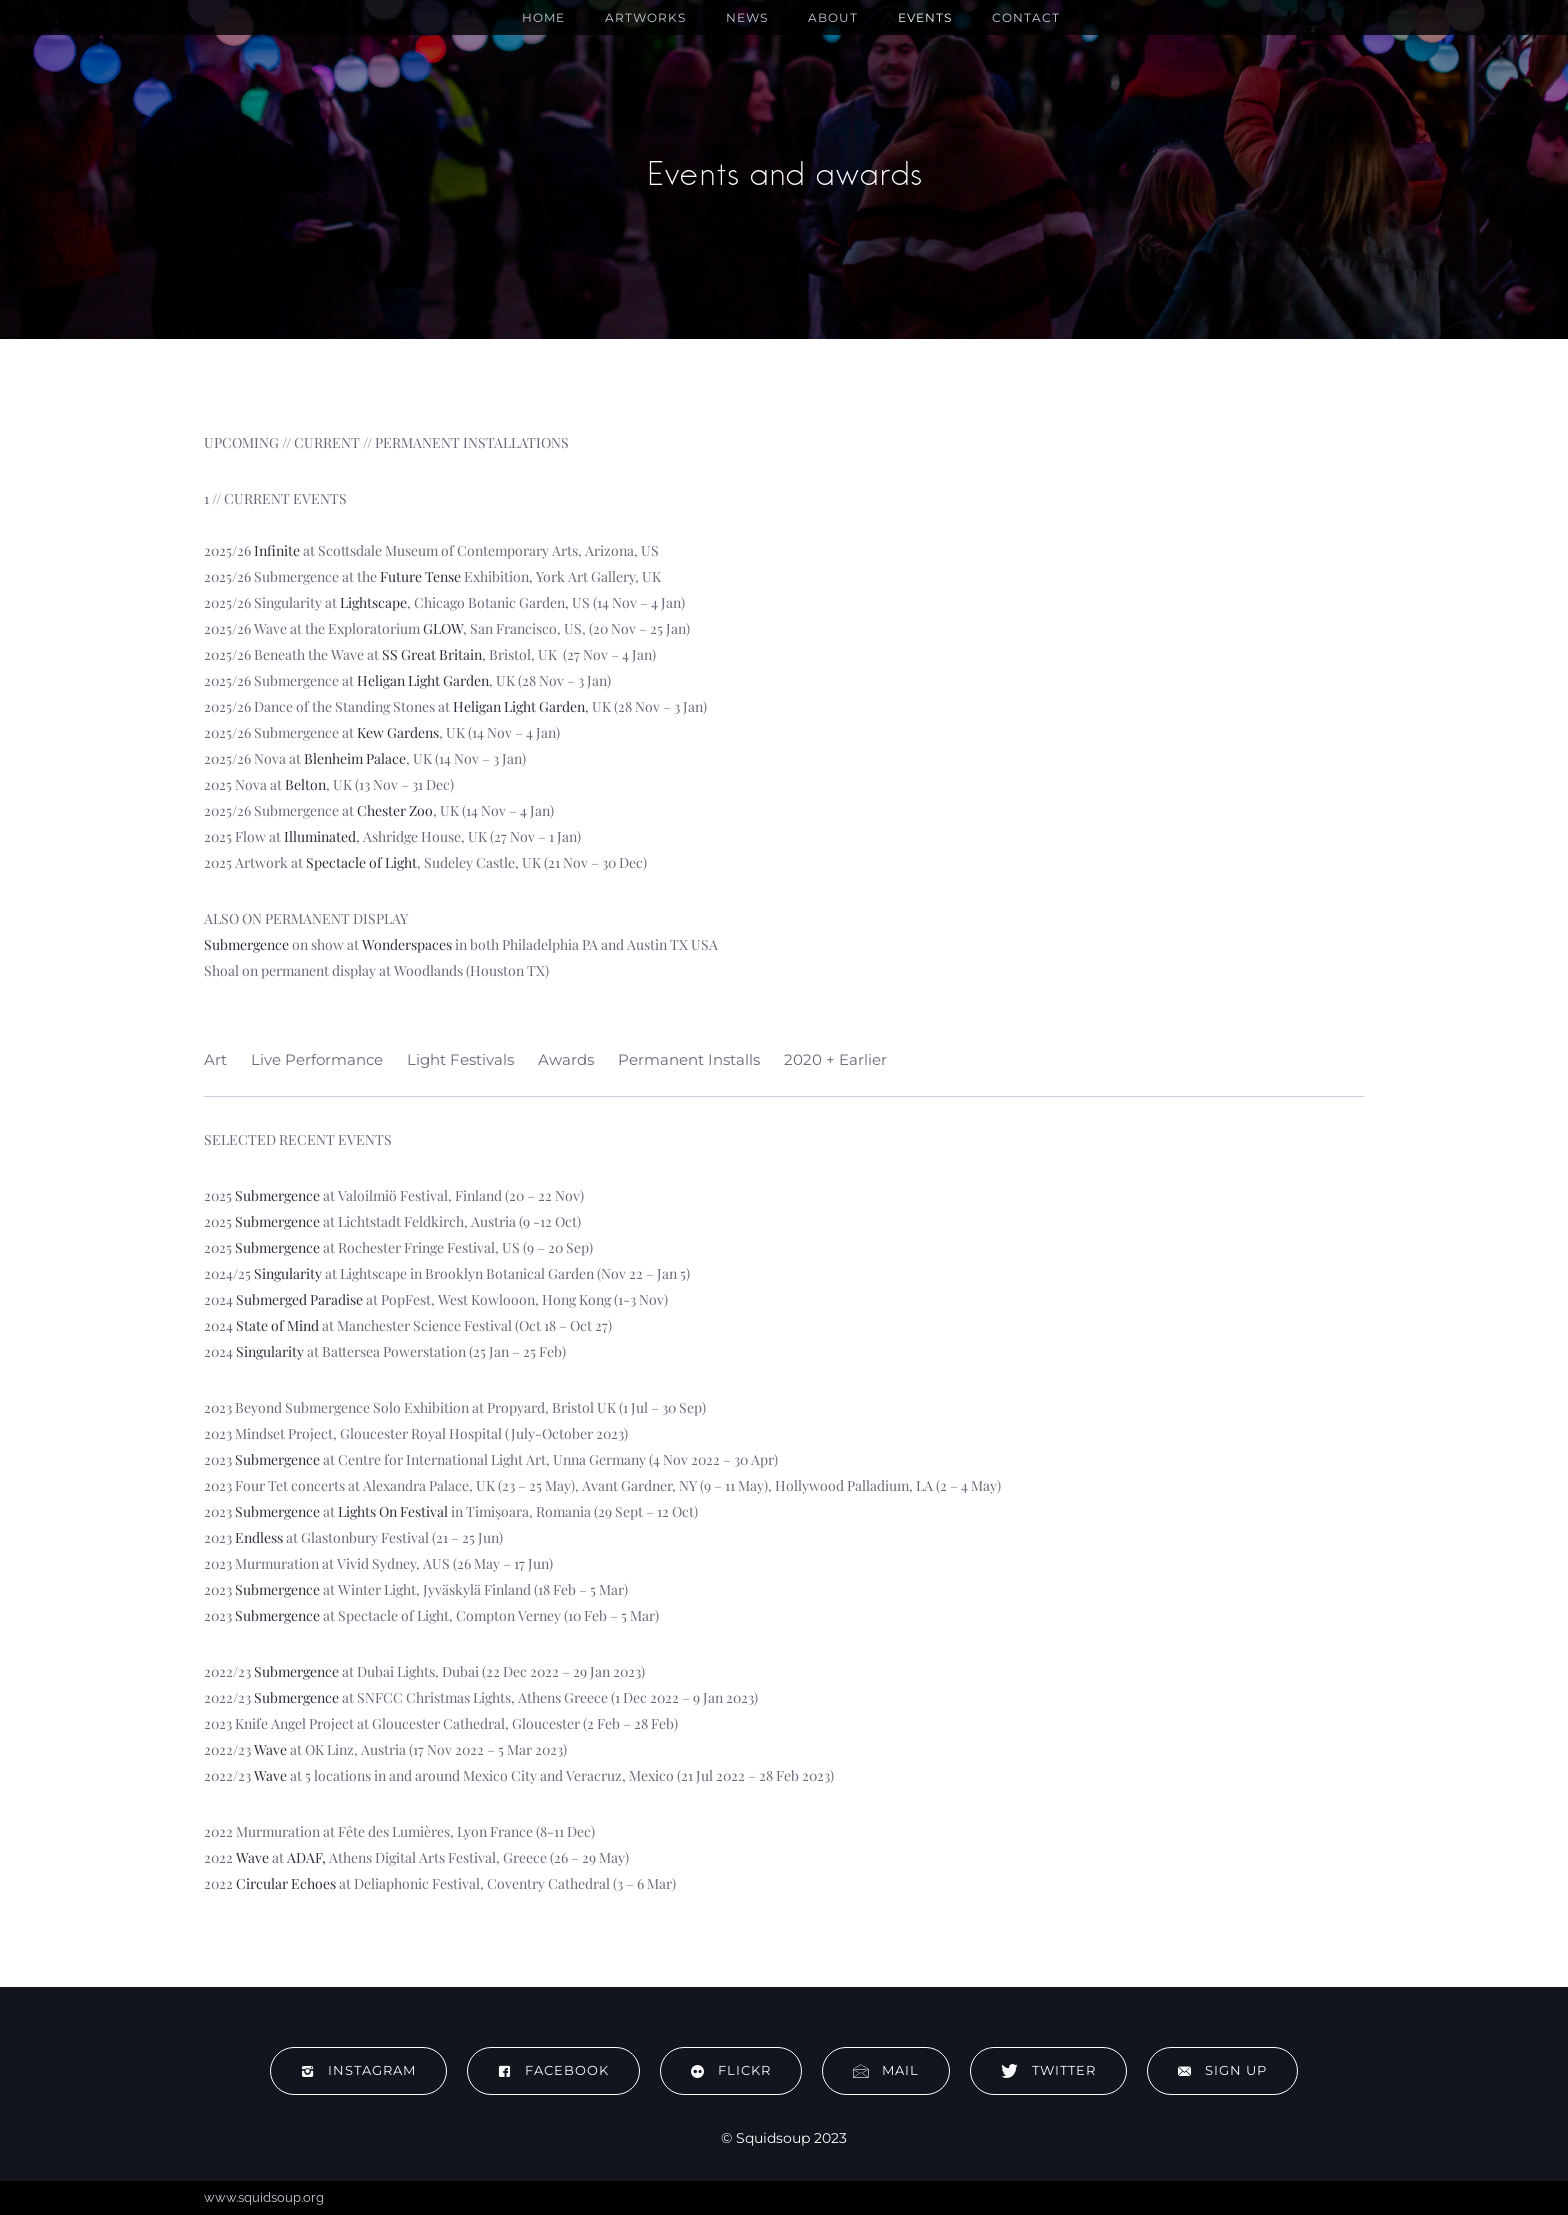 The width and height of the screenshot is (1568, 2215). Describe the element at coordinates (420, 576) in the screenshot. I see `Future Tense` at that location.